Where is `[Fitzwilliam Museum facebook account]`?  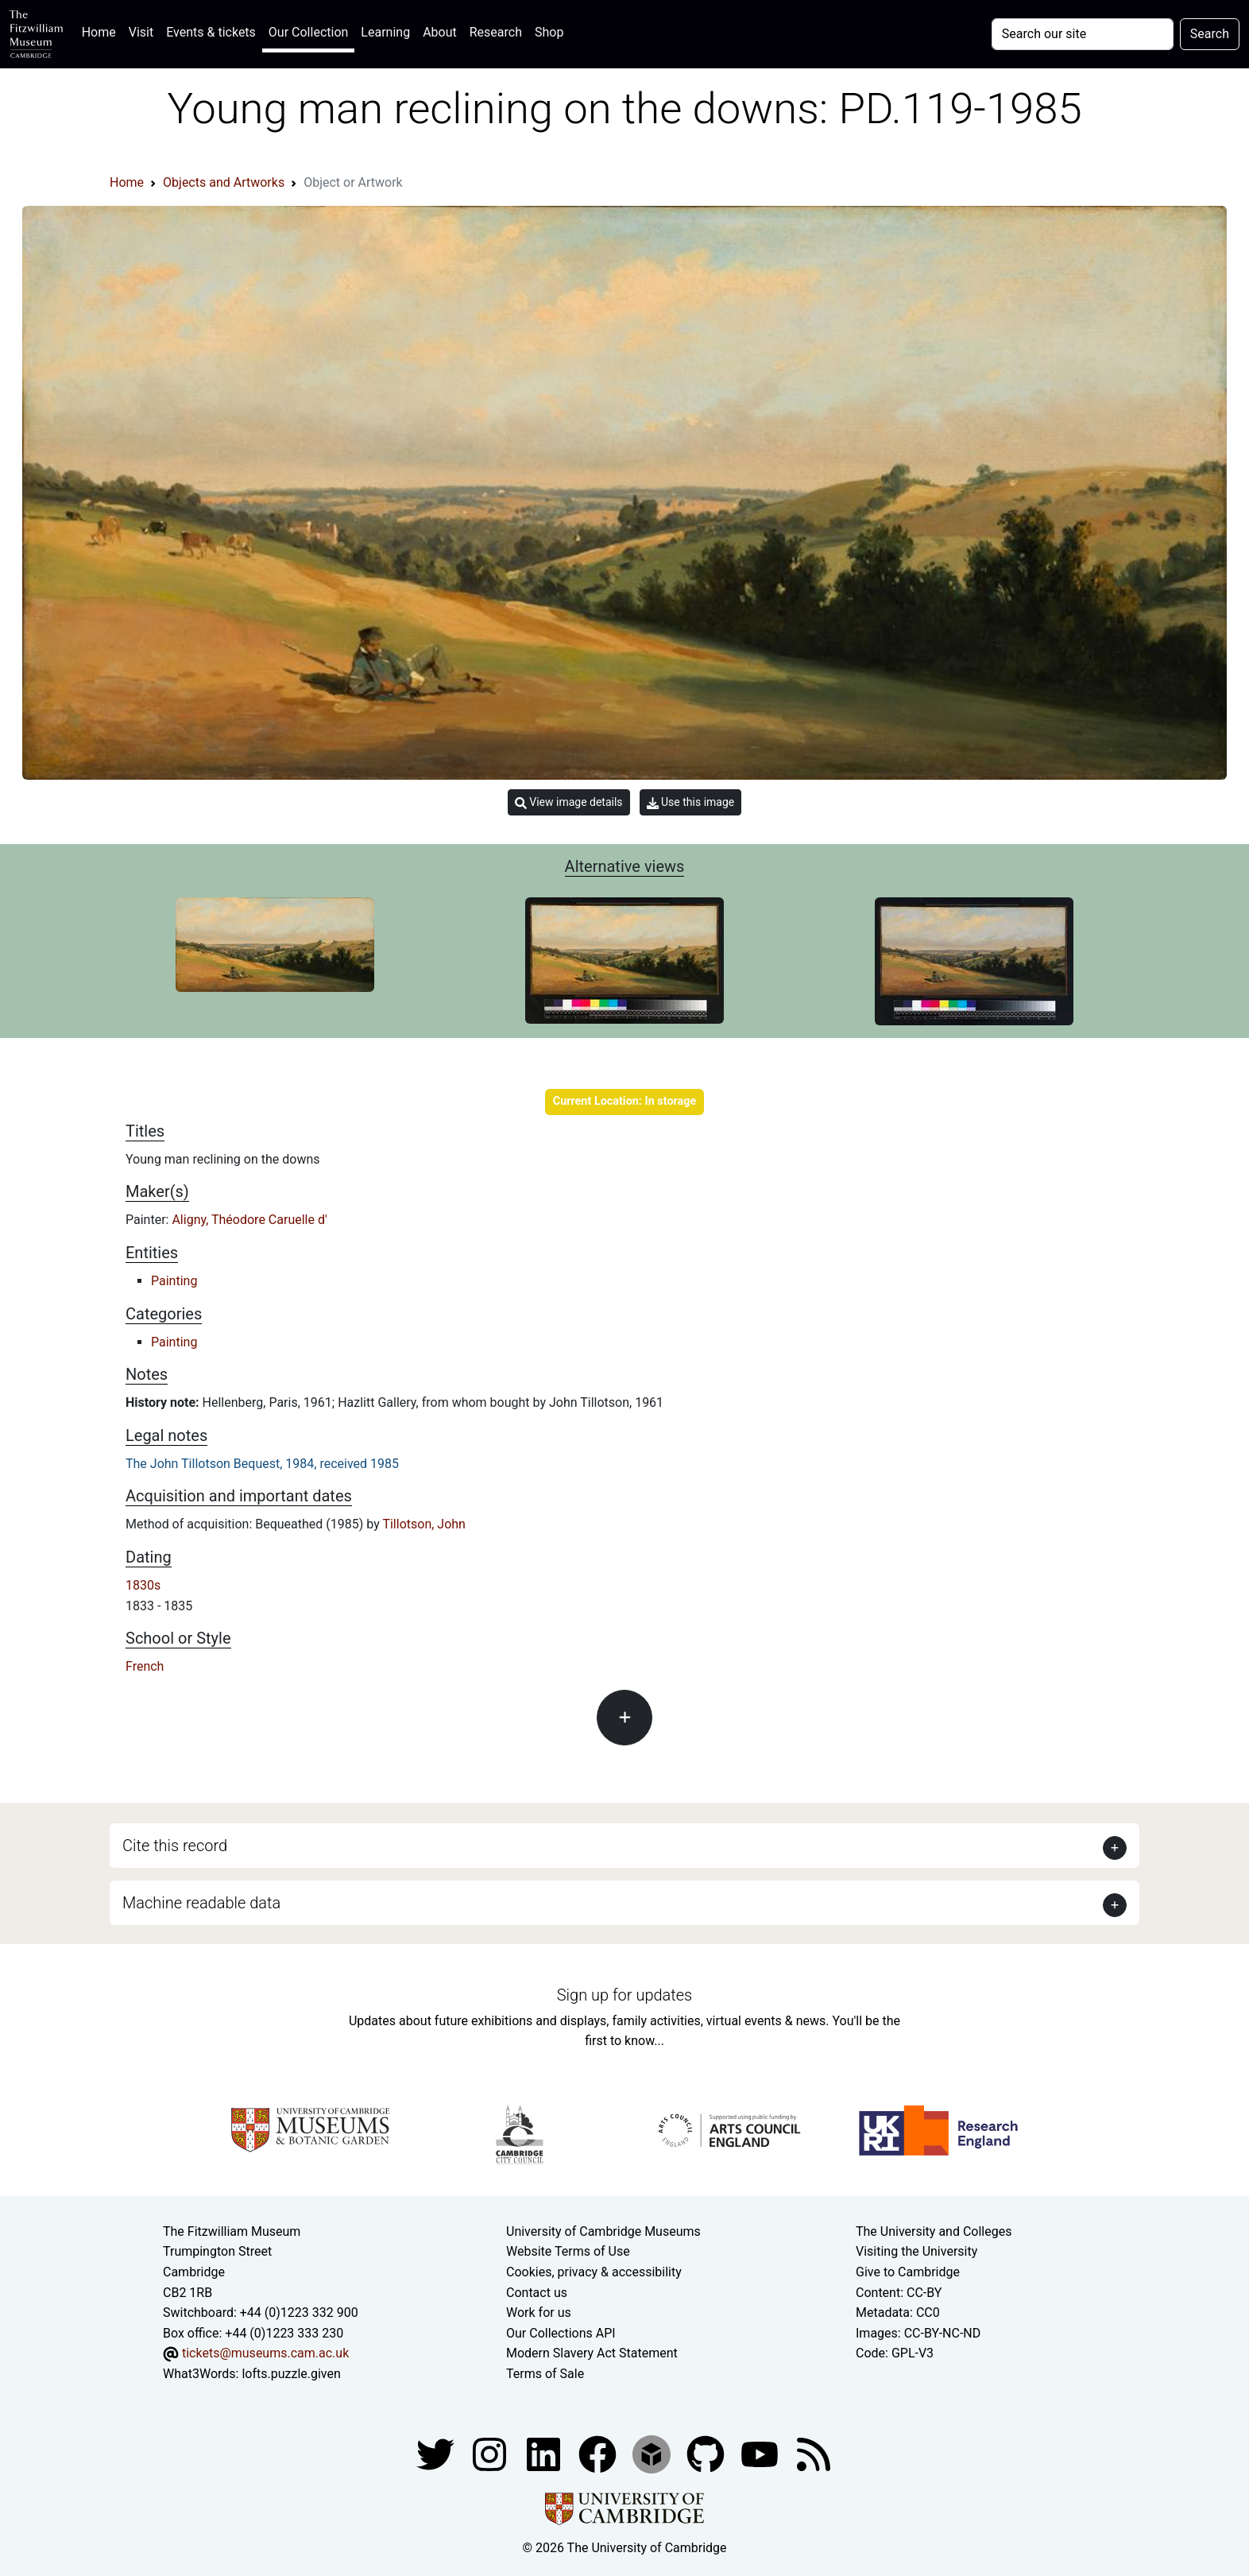 [Fitzwilliam Museum facebook account] is located at coordinates (545, 2453).